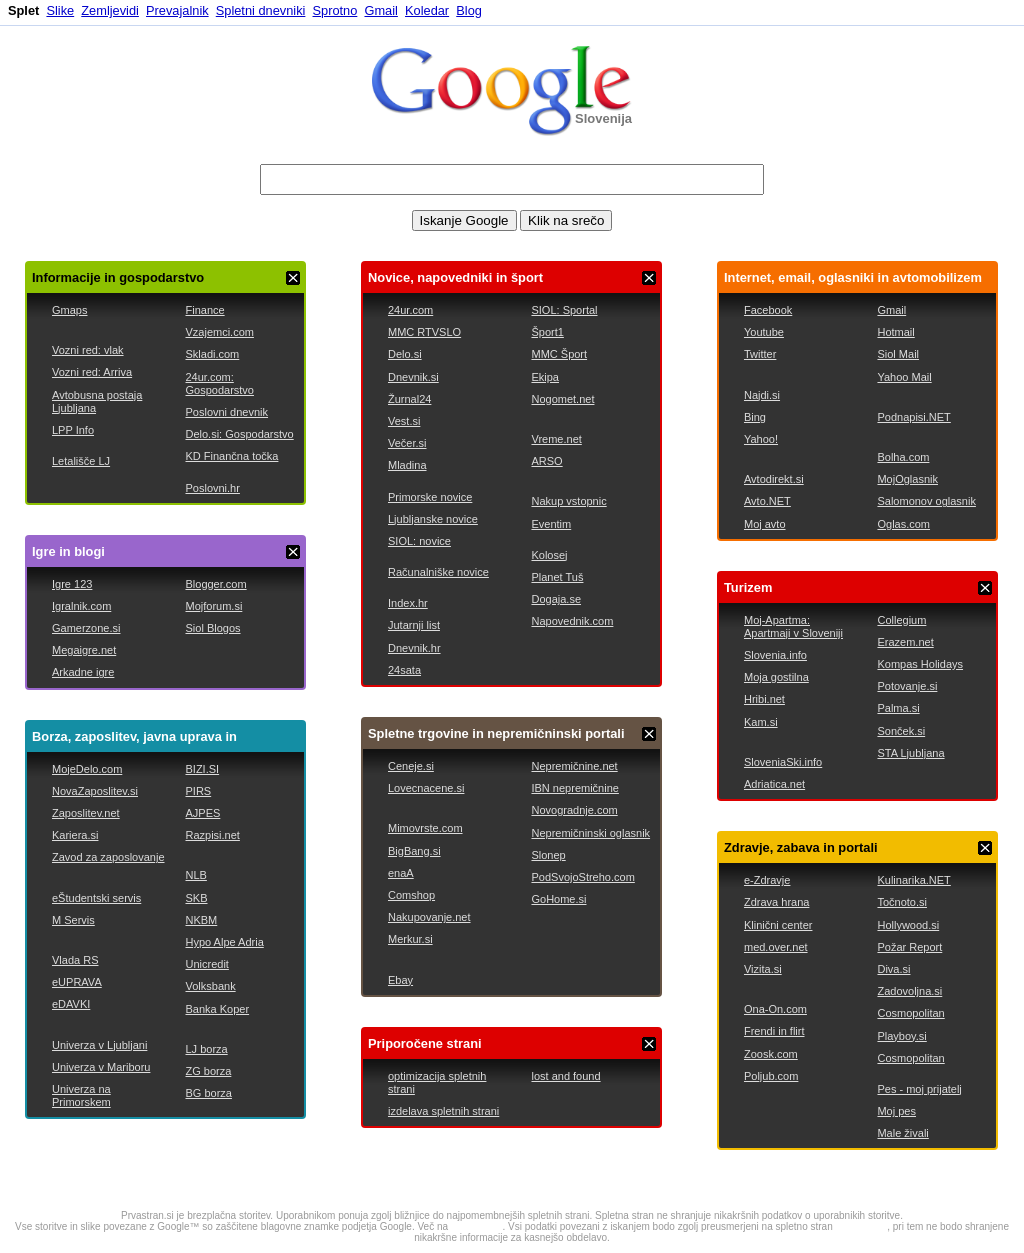 This screenshot has height=1253, width=1024. I want to click on Diva.si, so click(893, 969).